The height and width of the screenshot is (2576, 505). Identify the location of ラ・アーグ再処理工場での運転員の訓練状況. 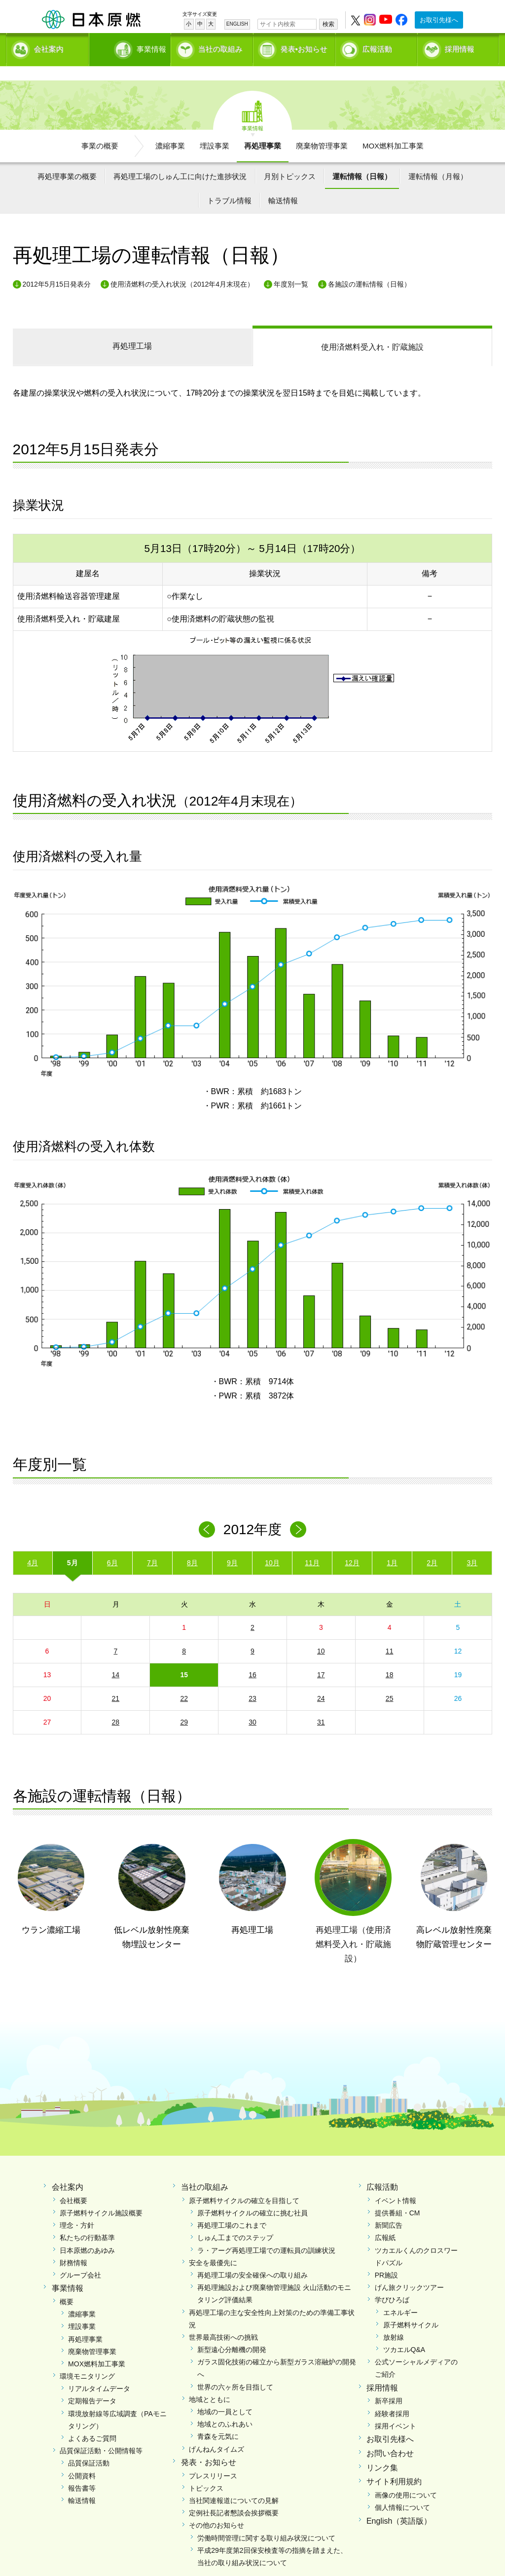
(266, 2233).